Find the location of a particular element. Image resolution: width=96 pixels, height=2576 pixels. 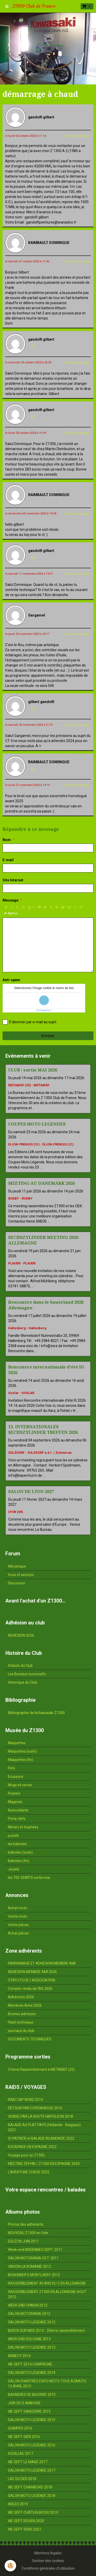

NOUVEAU Z1300 en folie is located at coordinates (28, 2233).